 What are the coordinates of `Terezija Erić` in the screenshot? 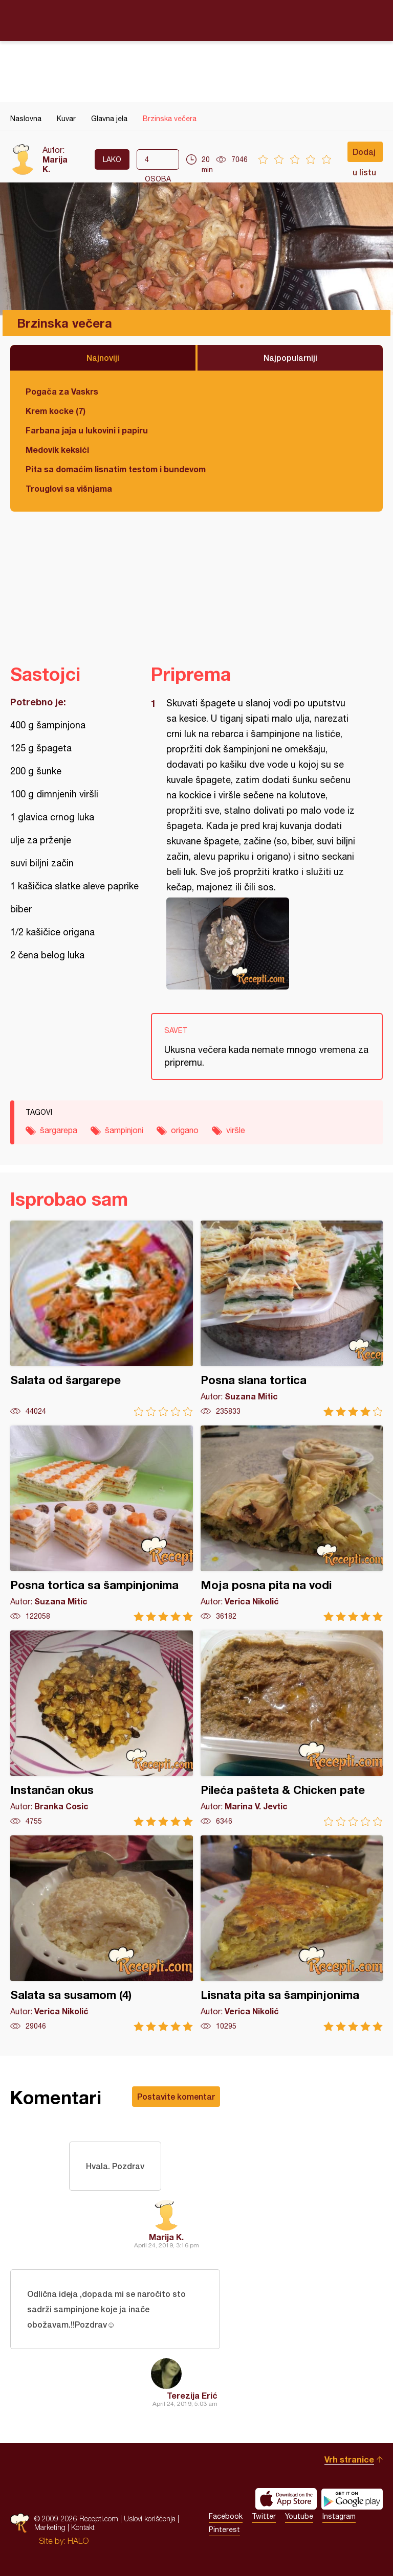 It's located at (192, 2395).